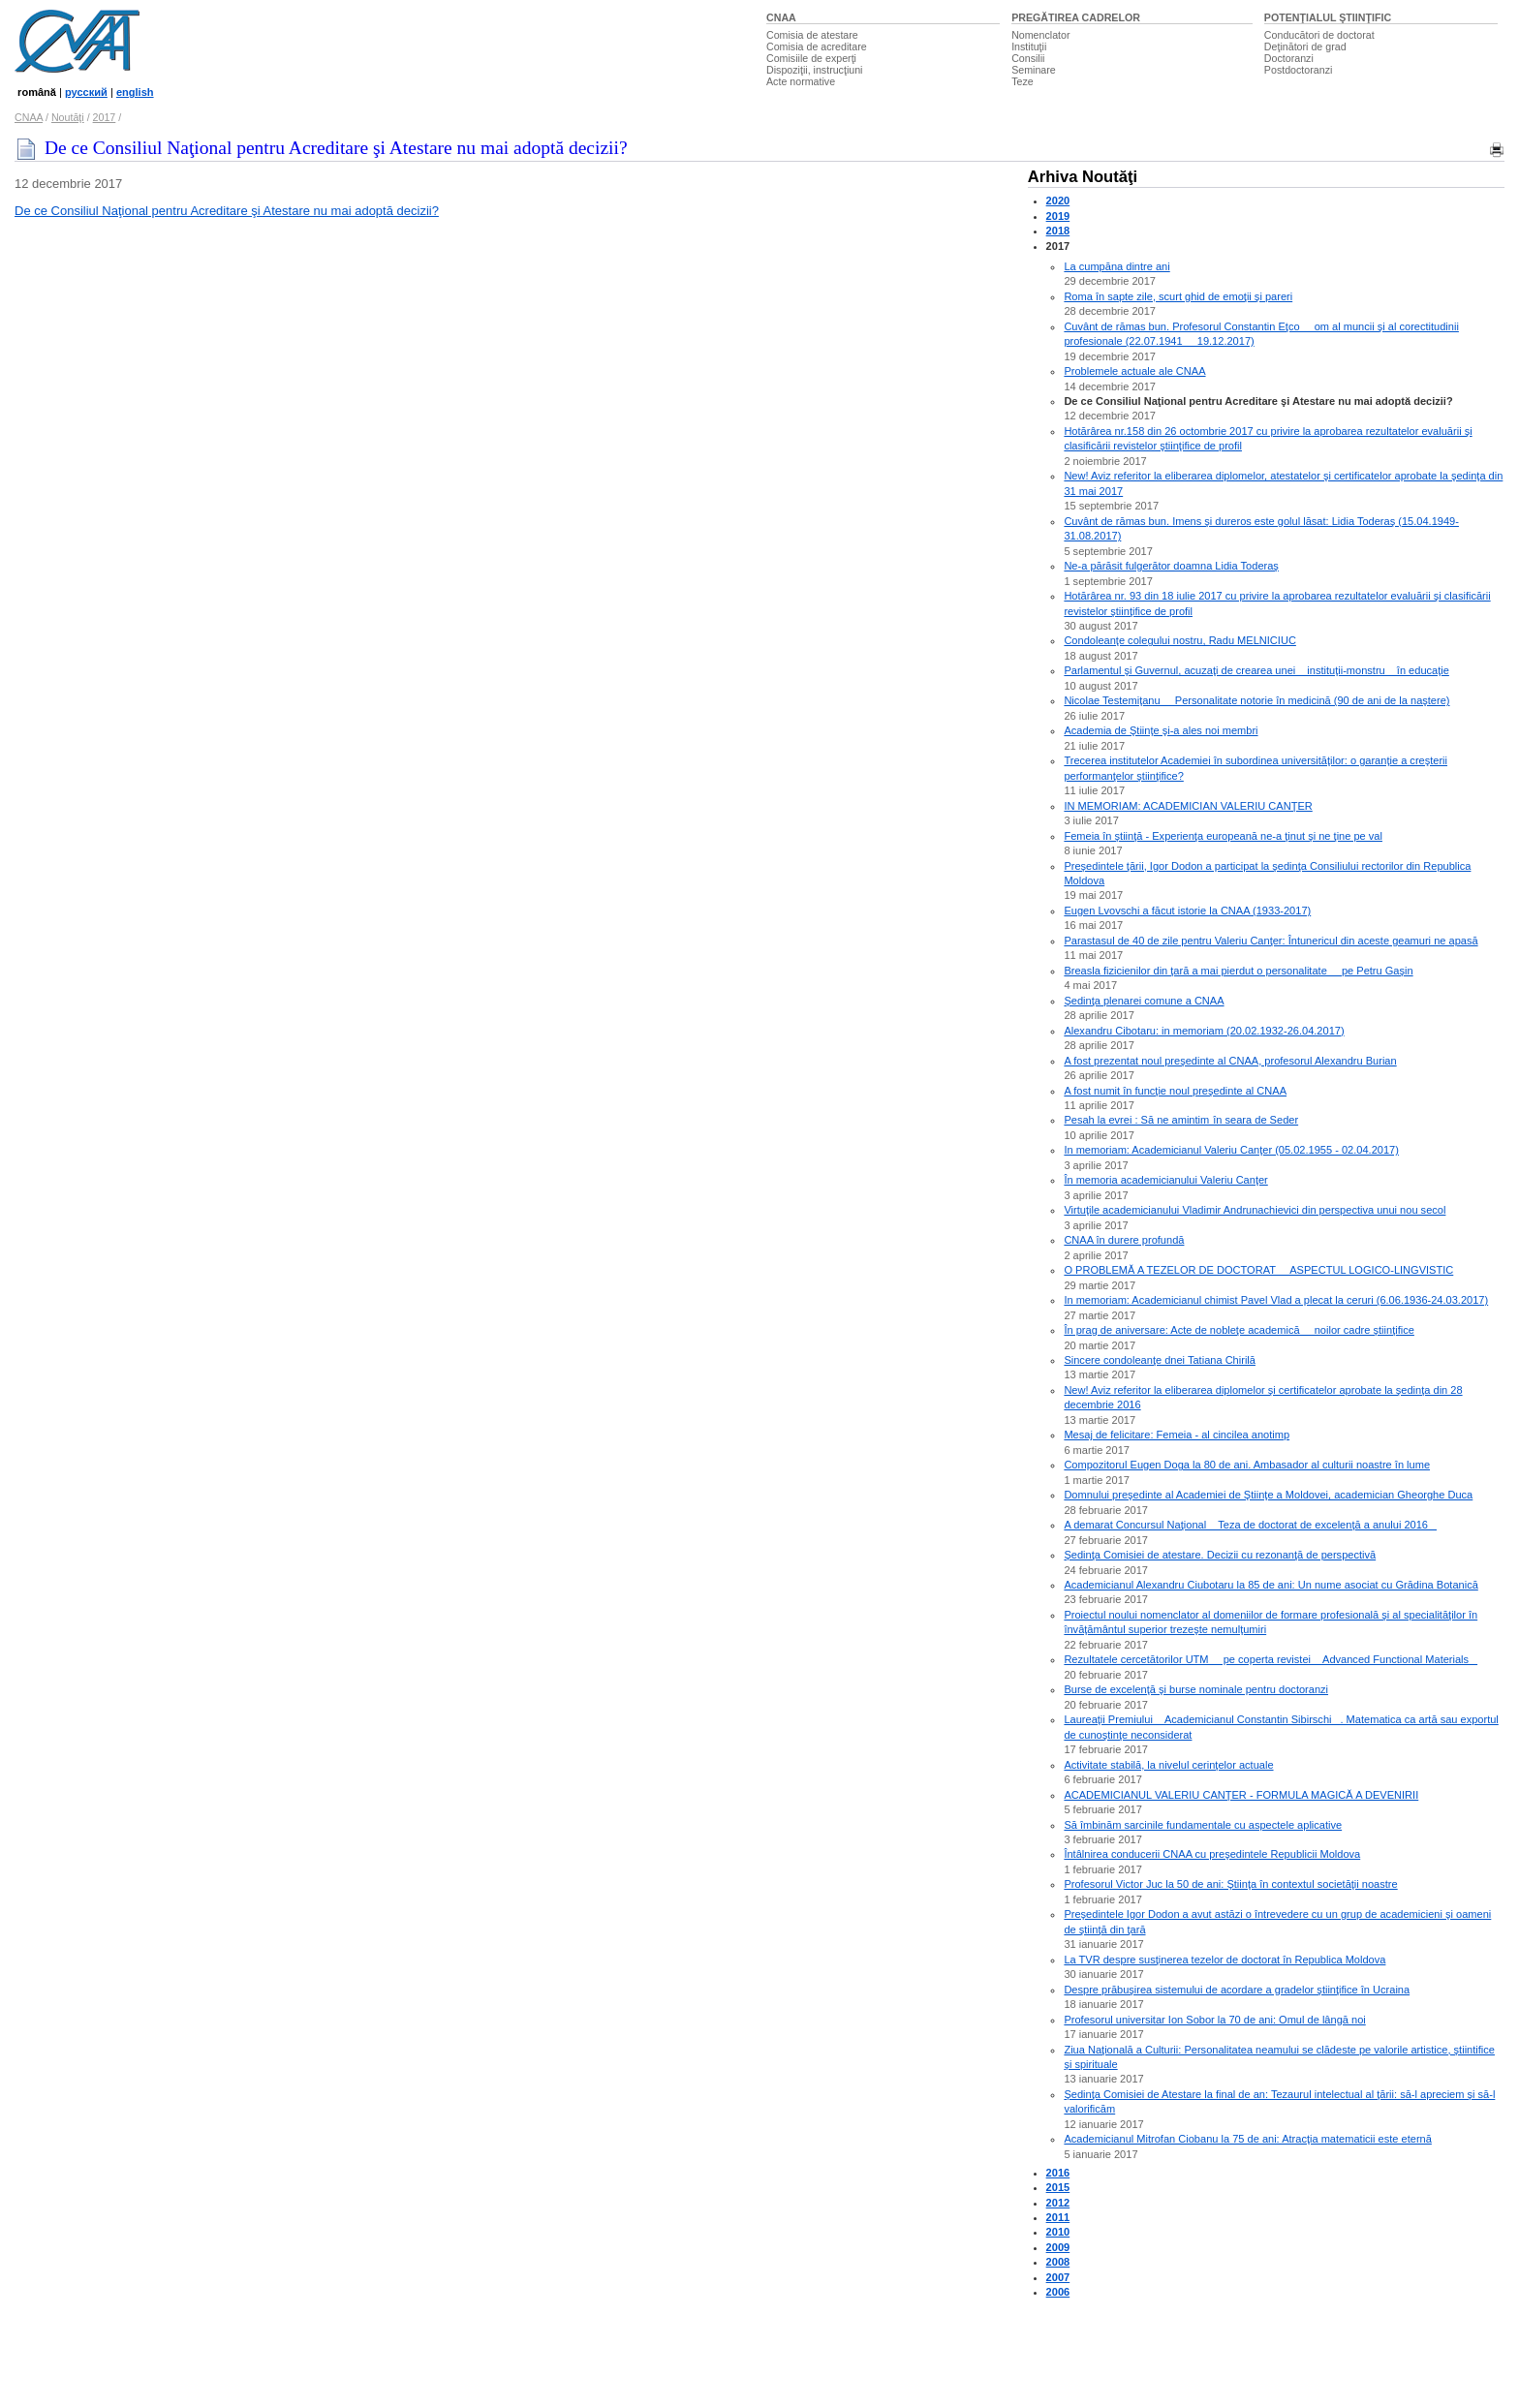 The image size is (1519, 2408). Describe the element at coordinates (1258, 1270) in the screenshot. I see `O PROBLEMĂ A TEZELOR DE DOCTORAT  ASPECTUL LOGICO-LINGVISTIC` at that location.